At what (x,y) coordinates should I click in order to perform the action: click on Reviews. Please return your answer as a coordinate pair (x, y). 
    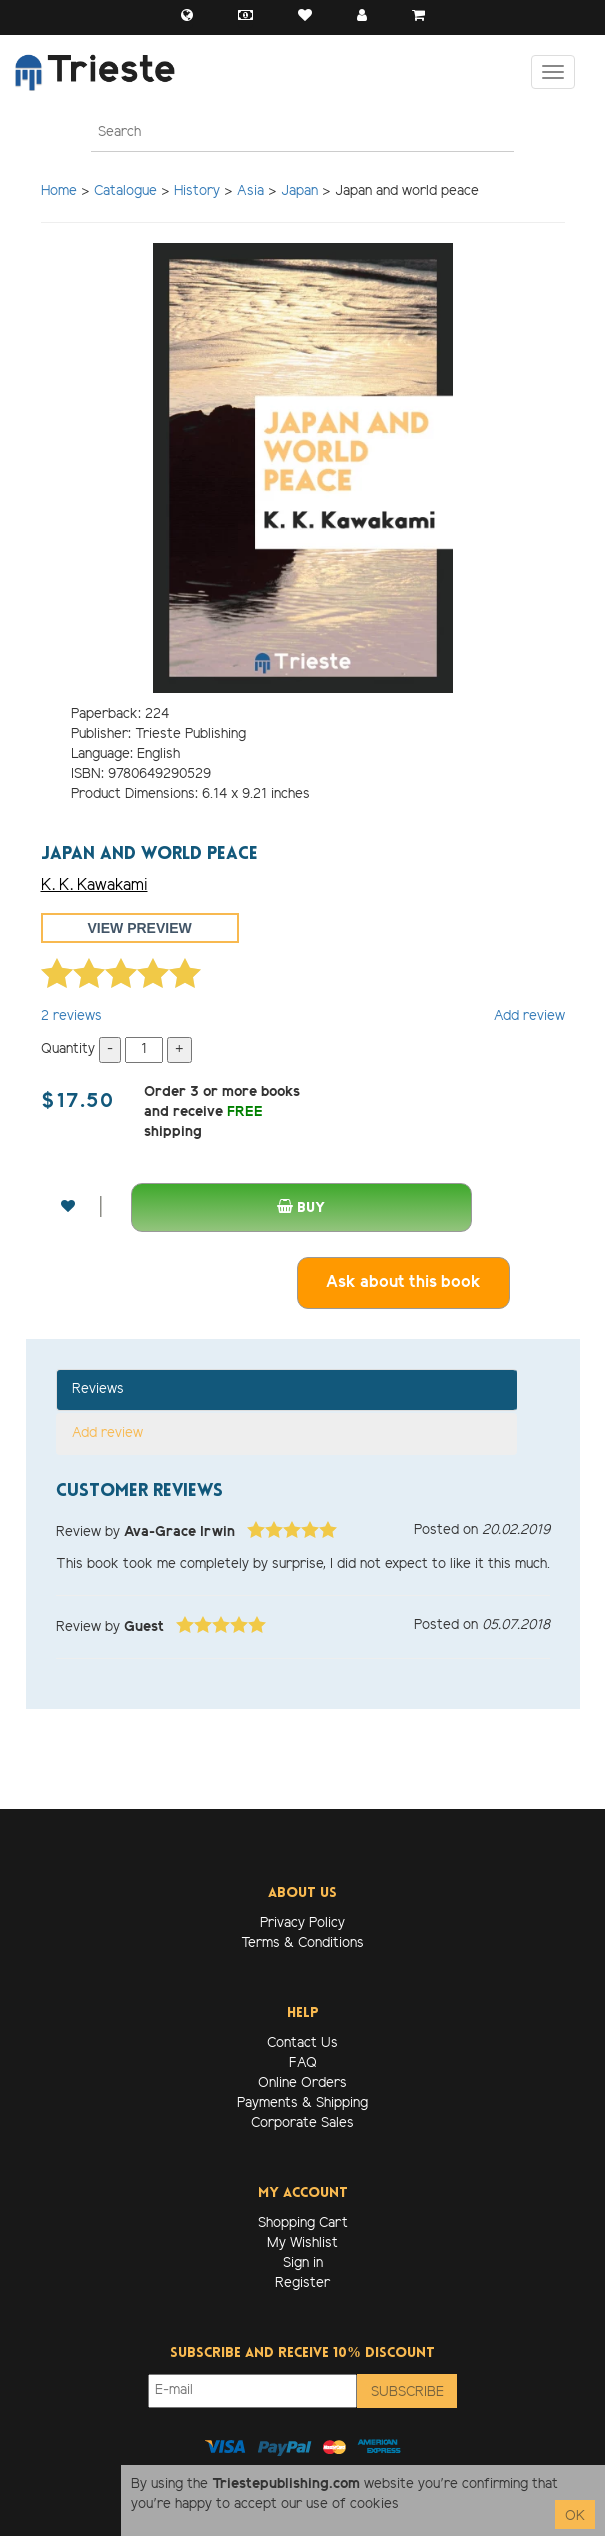
    Looking at the image, I should click on (98, 1389).